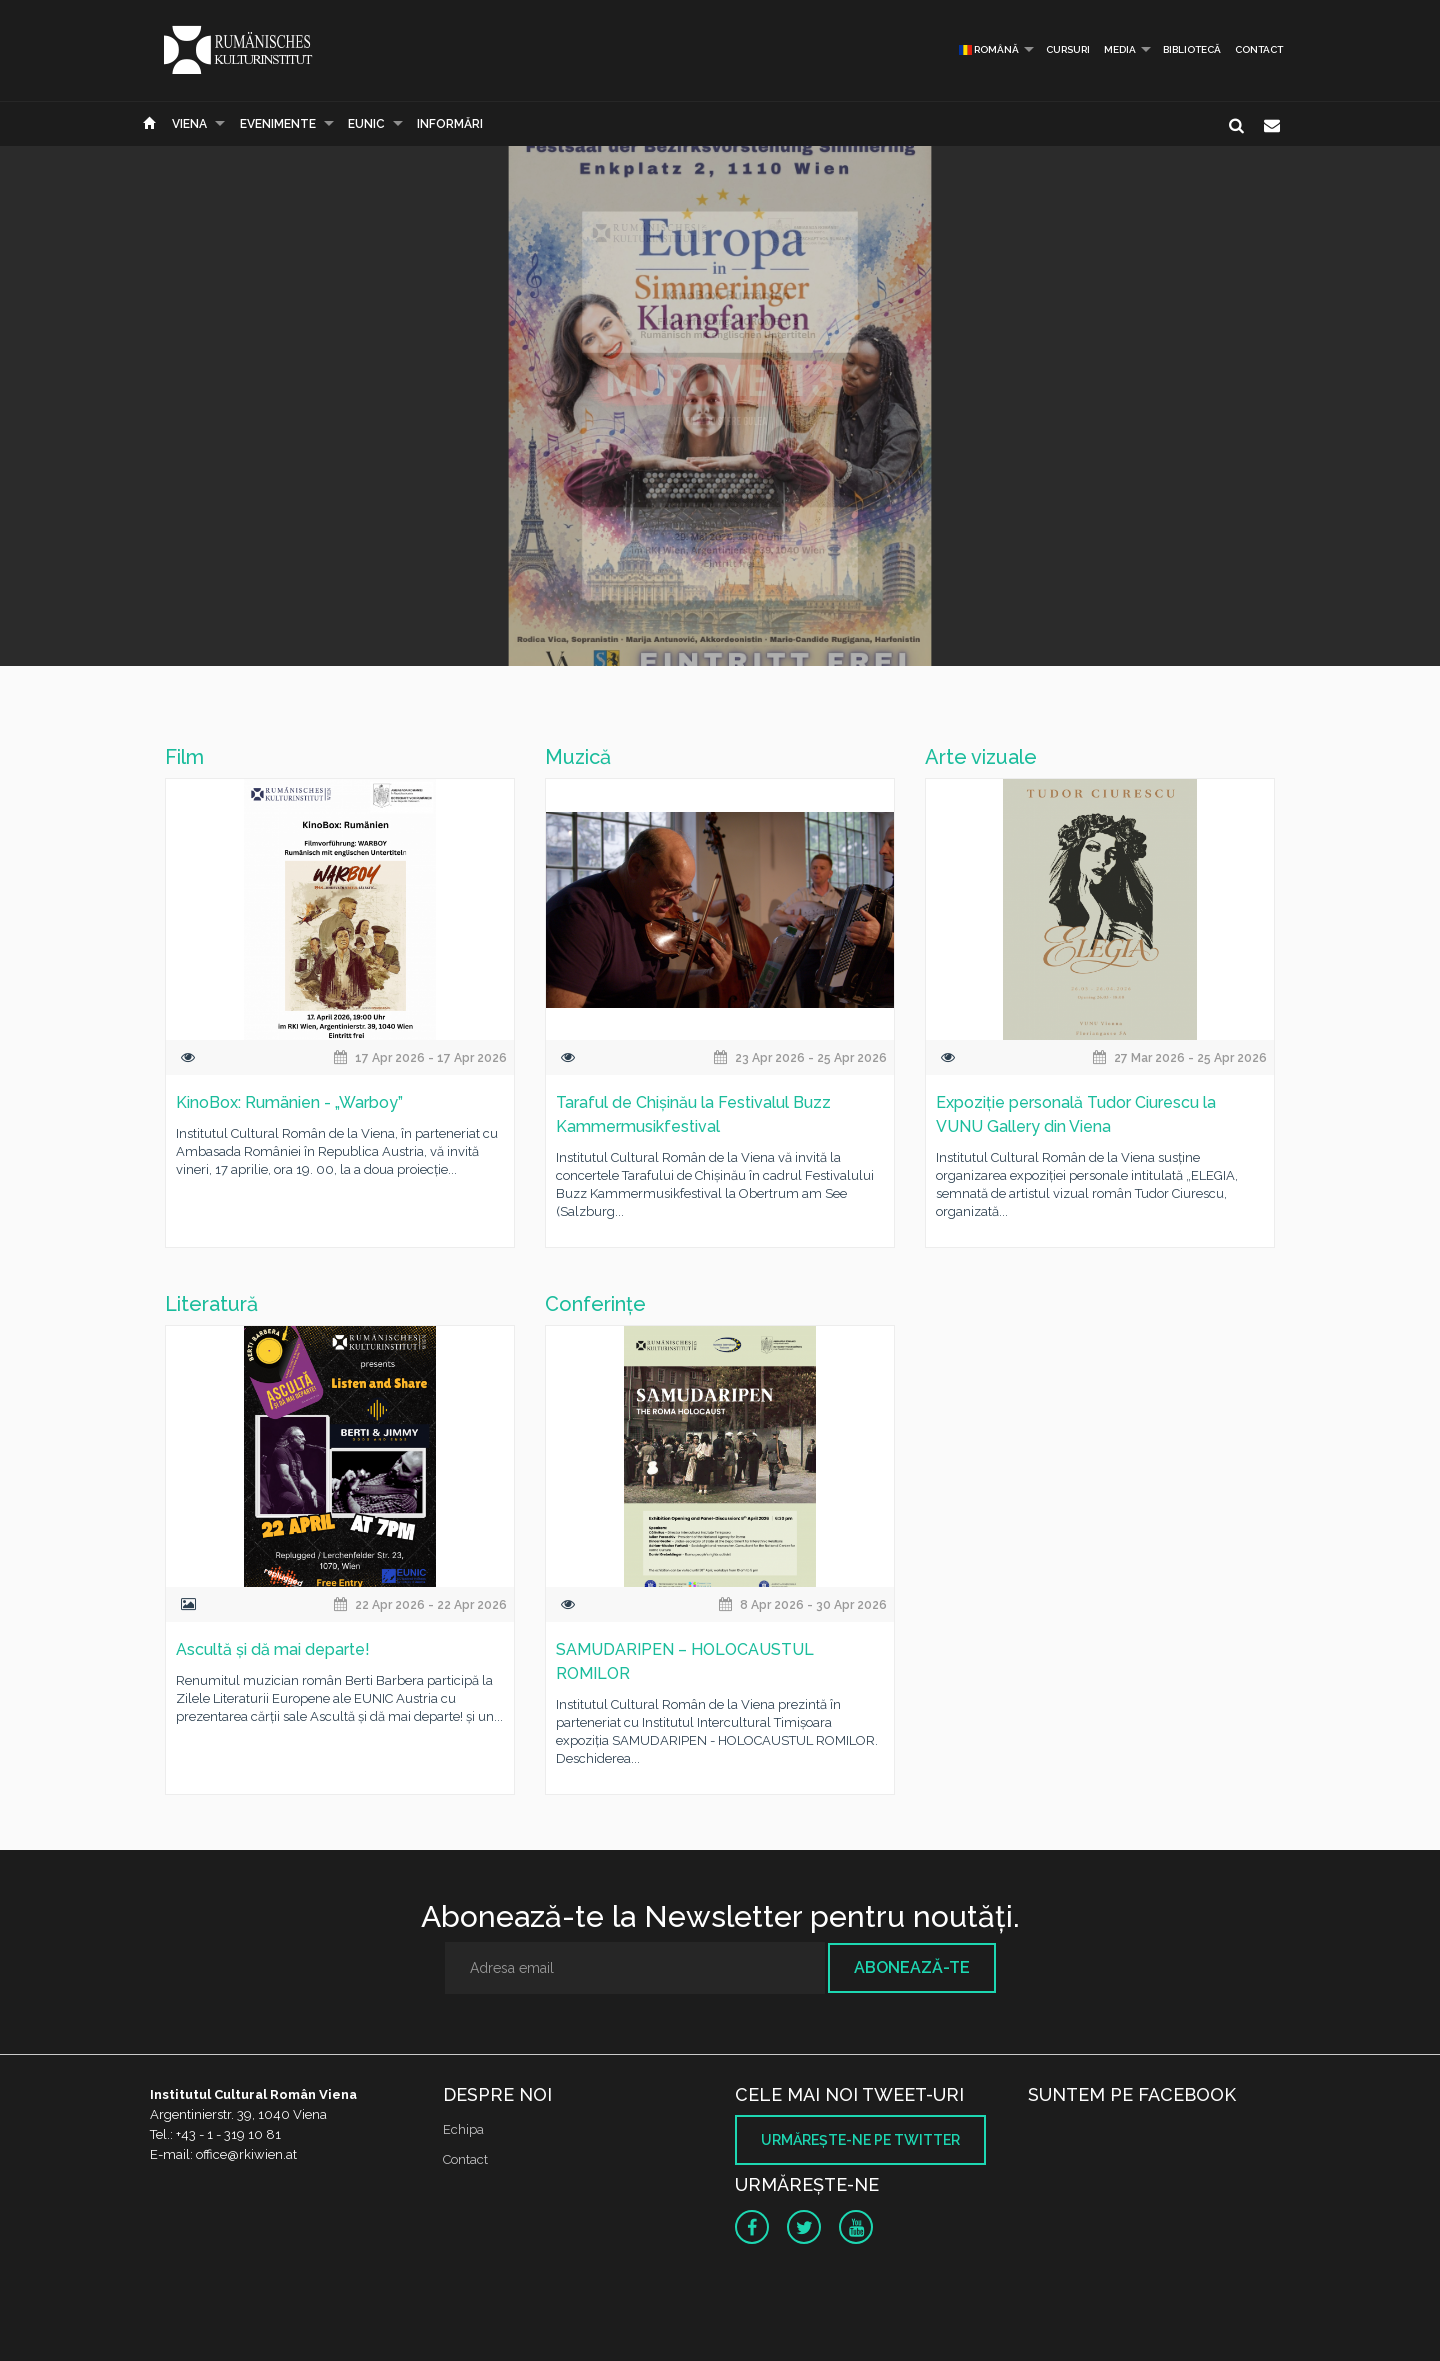  What do you see at coordinates (860, 2140) in the screenshot?
I see `Urmăreşte-ne pe twitter` at bounding box center [860, 2140].